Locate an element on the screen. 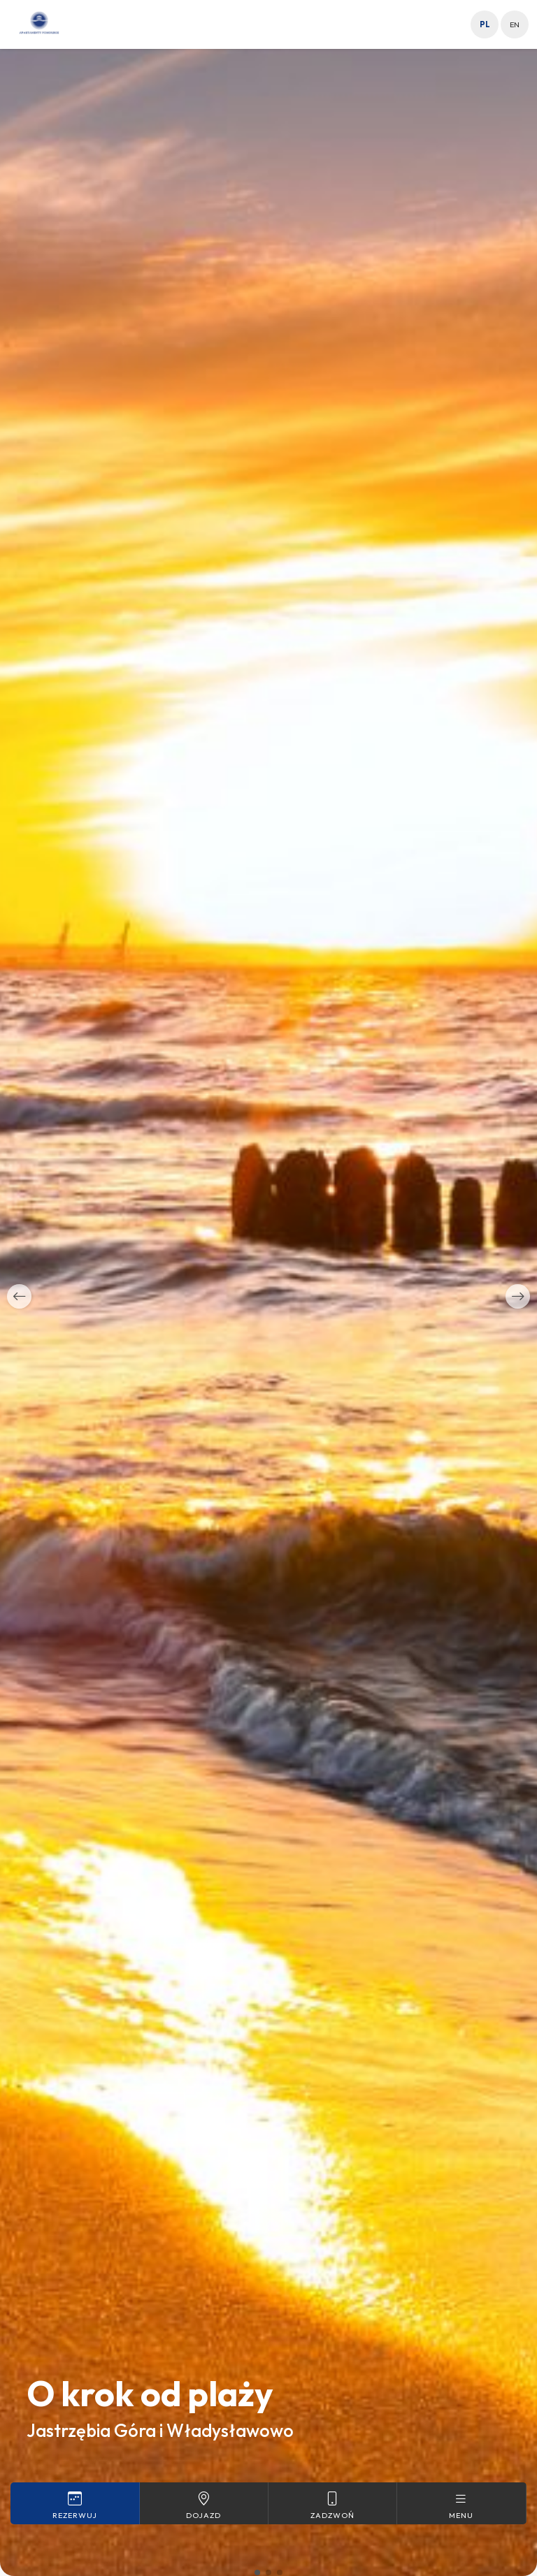 The image size is (537, 2576). en is located at coordinates (515, 24).